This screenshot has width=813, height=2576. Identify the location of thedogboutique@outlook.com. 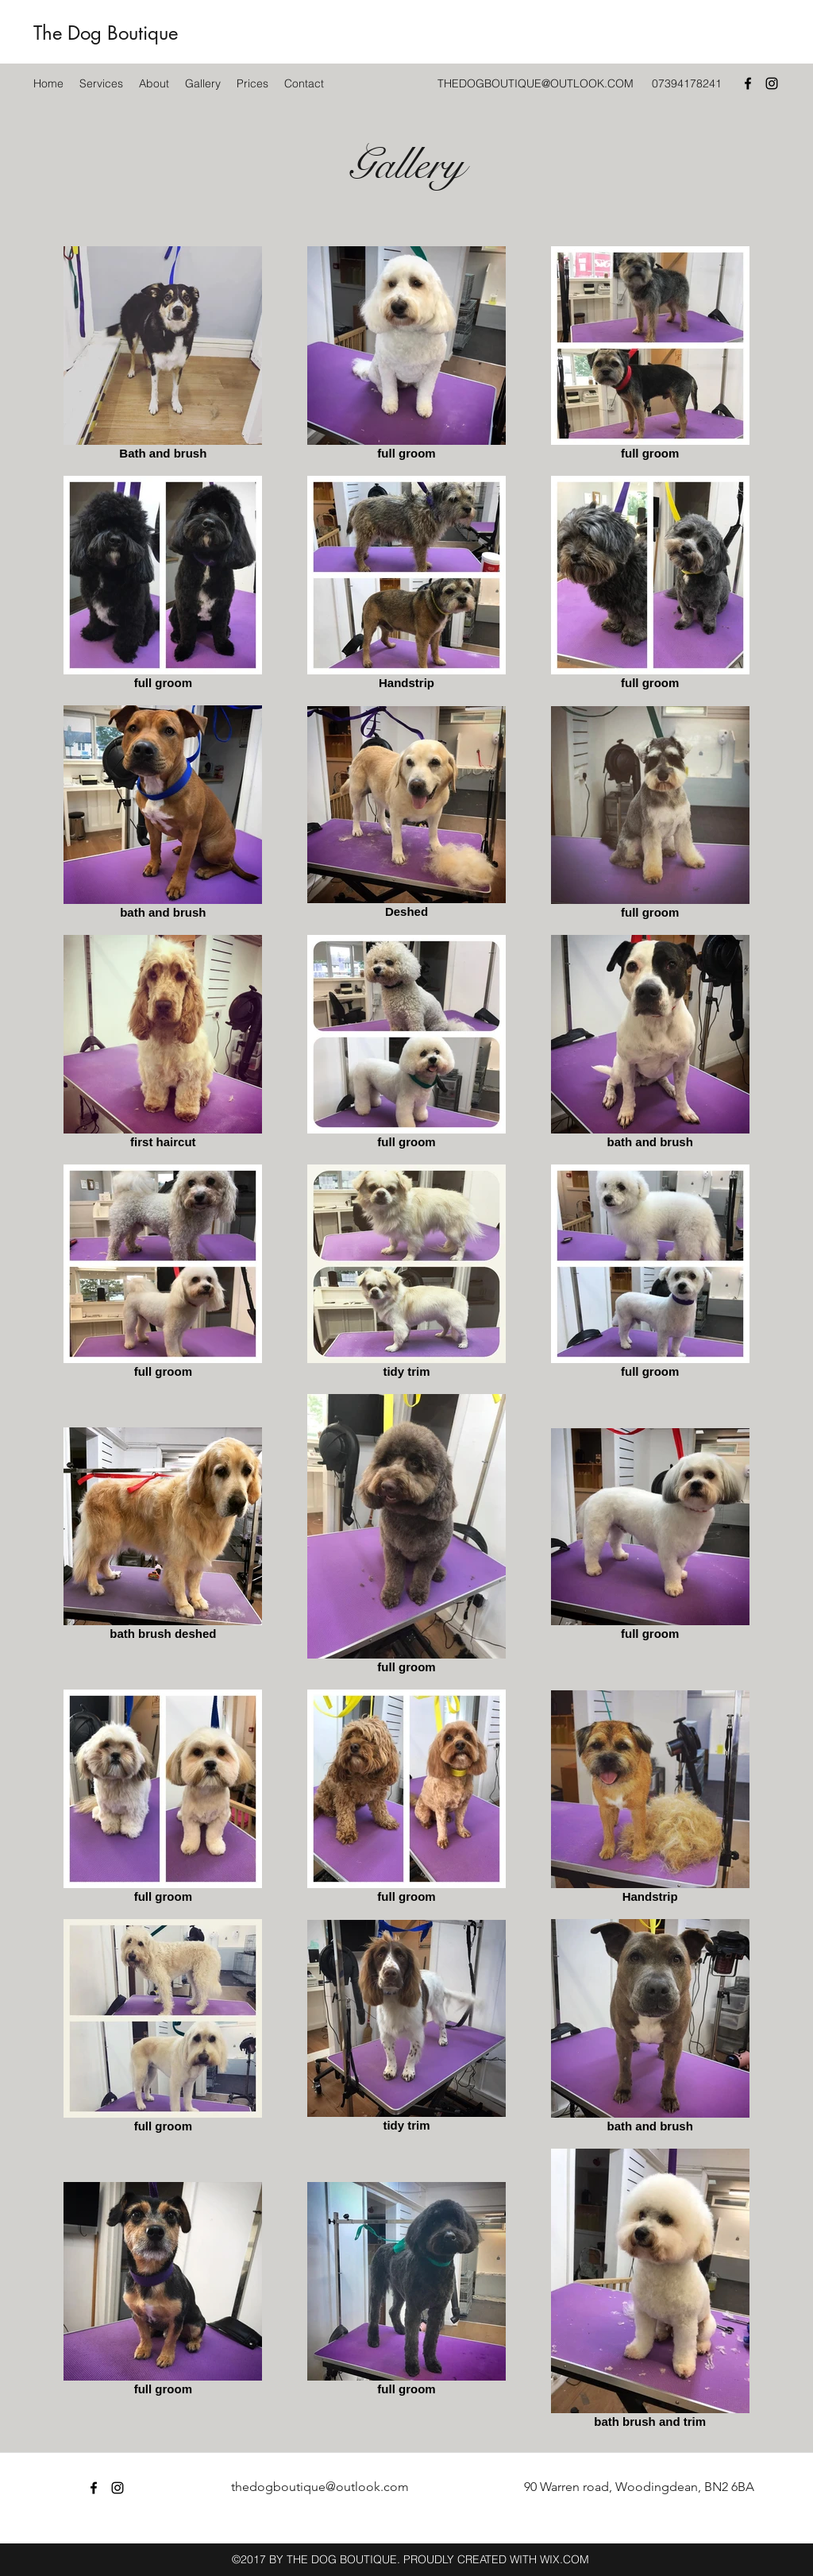
(320, 2486).